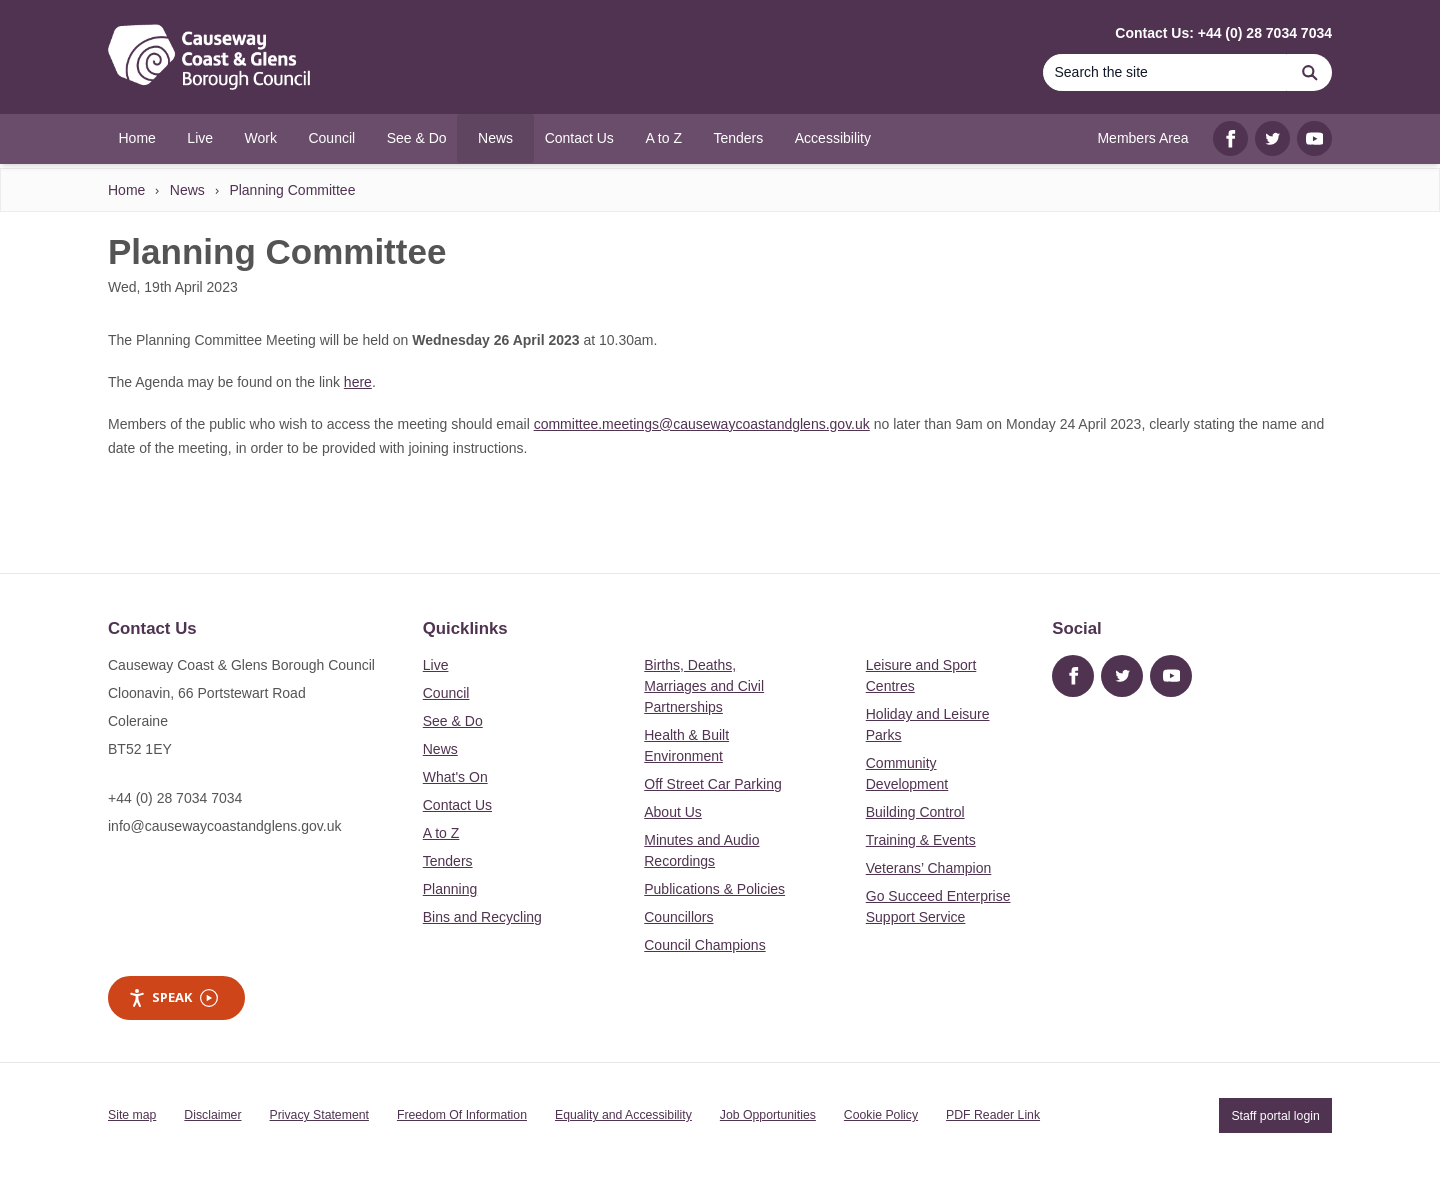 The image size is (1440, 1183). Describe the element at coordinates (224, 826) in the screenshot. I see `info@causewaycoastandglens.gov.uk` at that location.